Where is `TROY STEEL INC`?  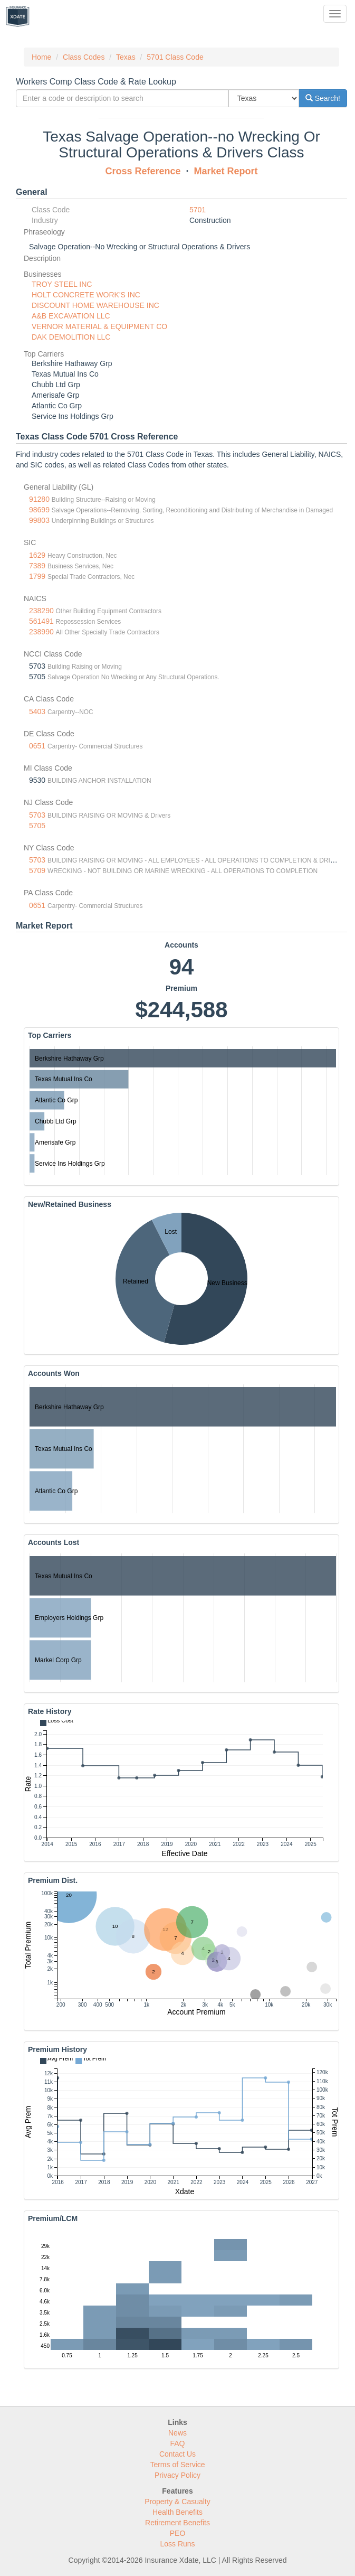
TROY STEEL INC is located at coordinates (62, 284).